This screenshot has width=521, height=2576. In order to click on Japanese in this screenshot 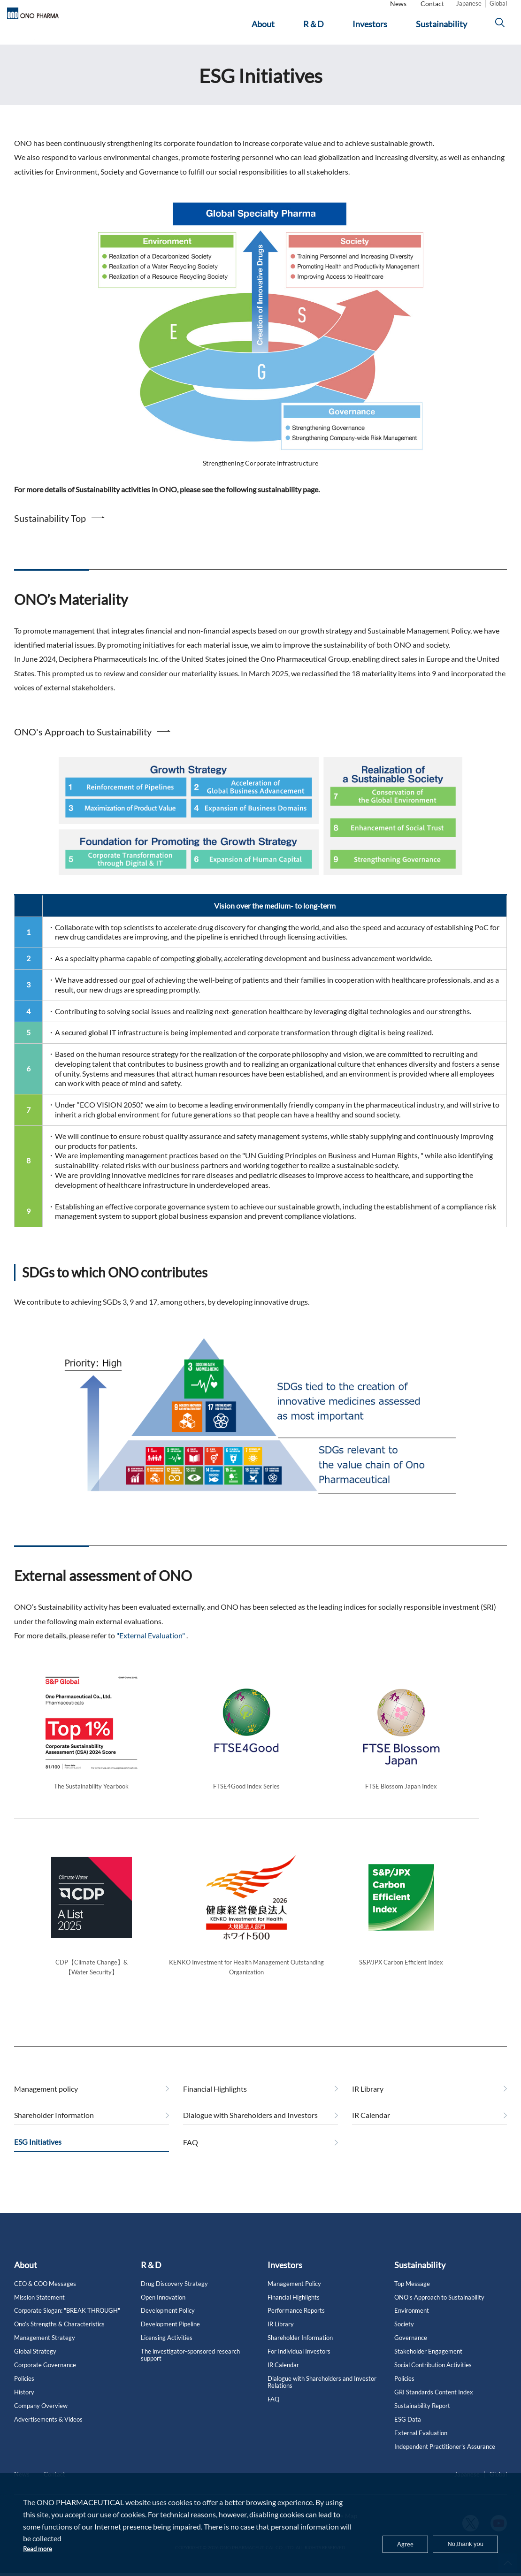, I will do `click(469, 6)`.